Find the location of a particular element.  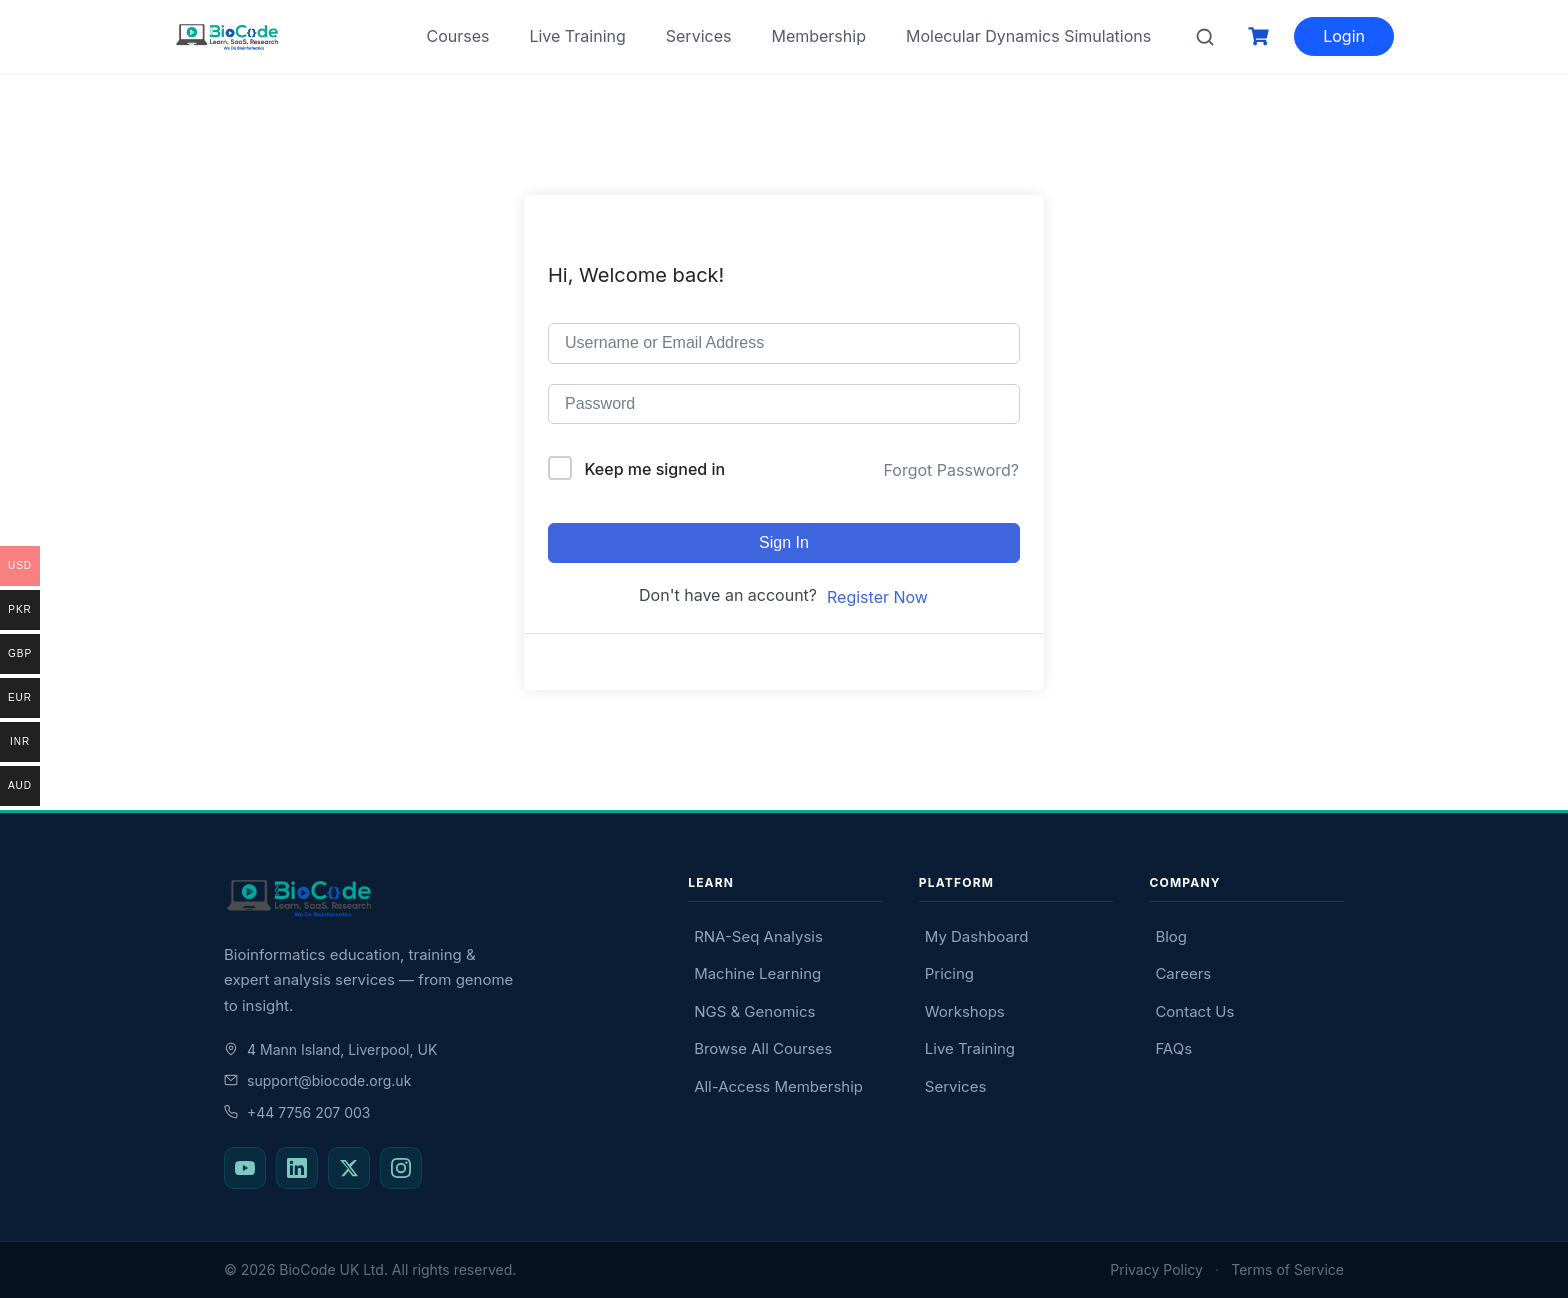

Contact Us is located at coordinates (1194, 1011).